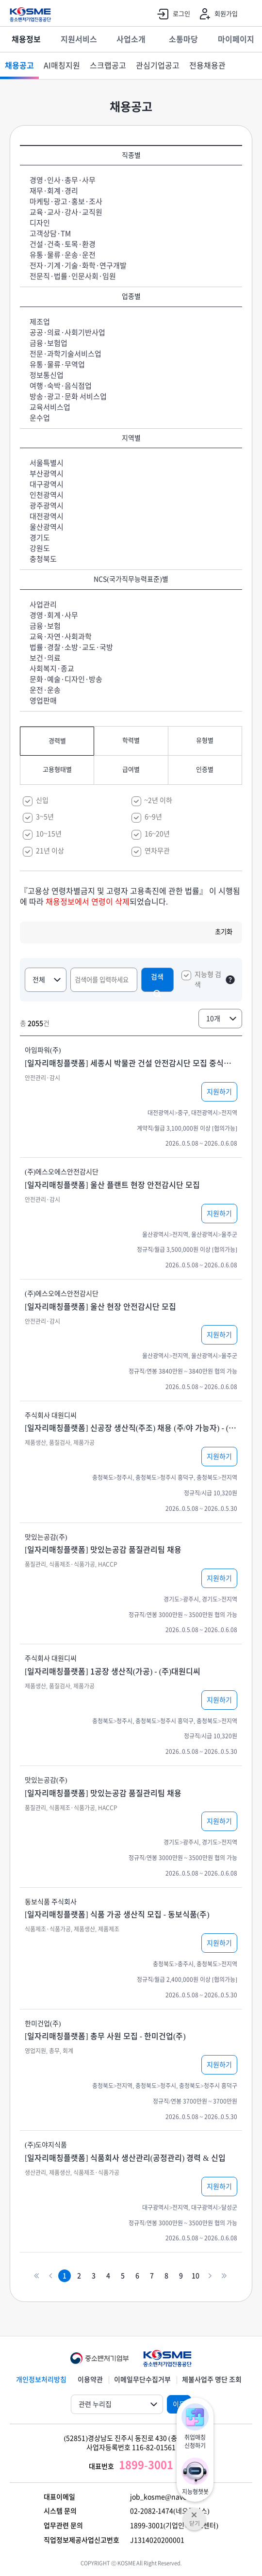 This screenshot has height=2576, width=262. What do you see at coordinates (68, 396) in the screenshot?
I see `방송·광고·문화 서비스업` at bounding box center [68, 396].